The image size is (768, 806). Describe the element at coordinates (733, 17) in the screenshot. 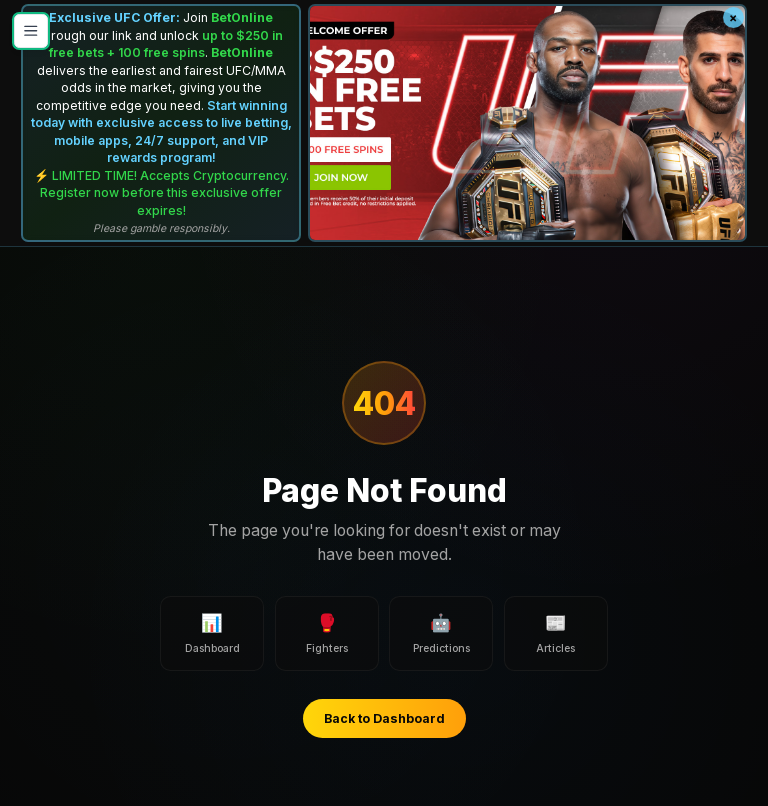

I see `× [Close banner]` at that location.